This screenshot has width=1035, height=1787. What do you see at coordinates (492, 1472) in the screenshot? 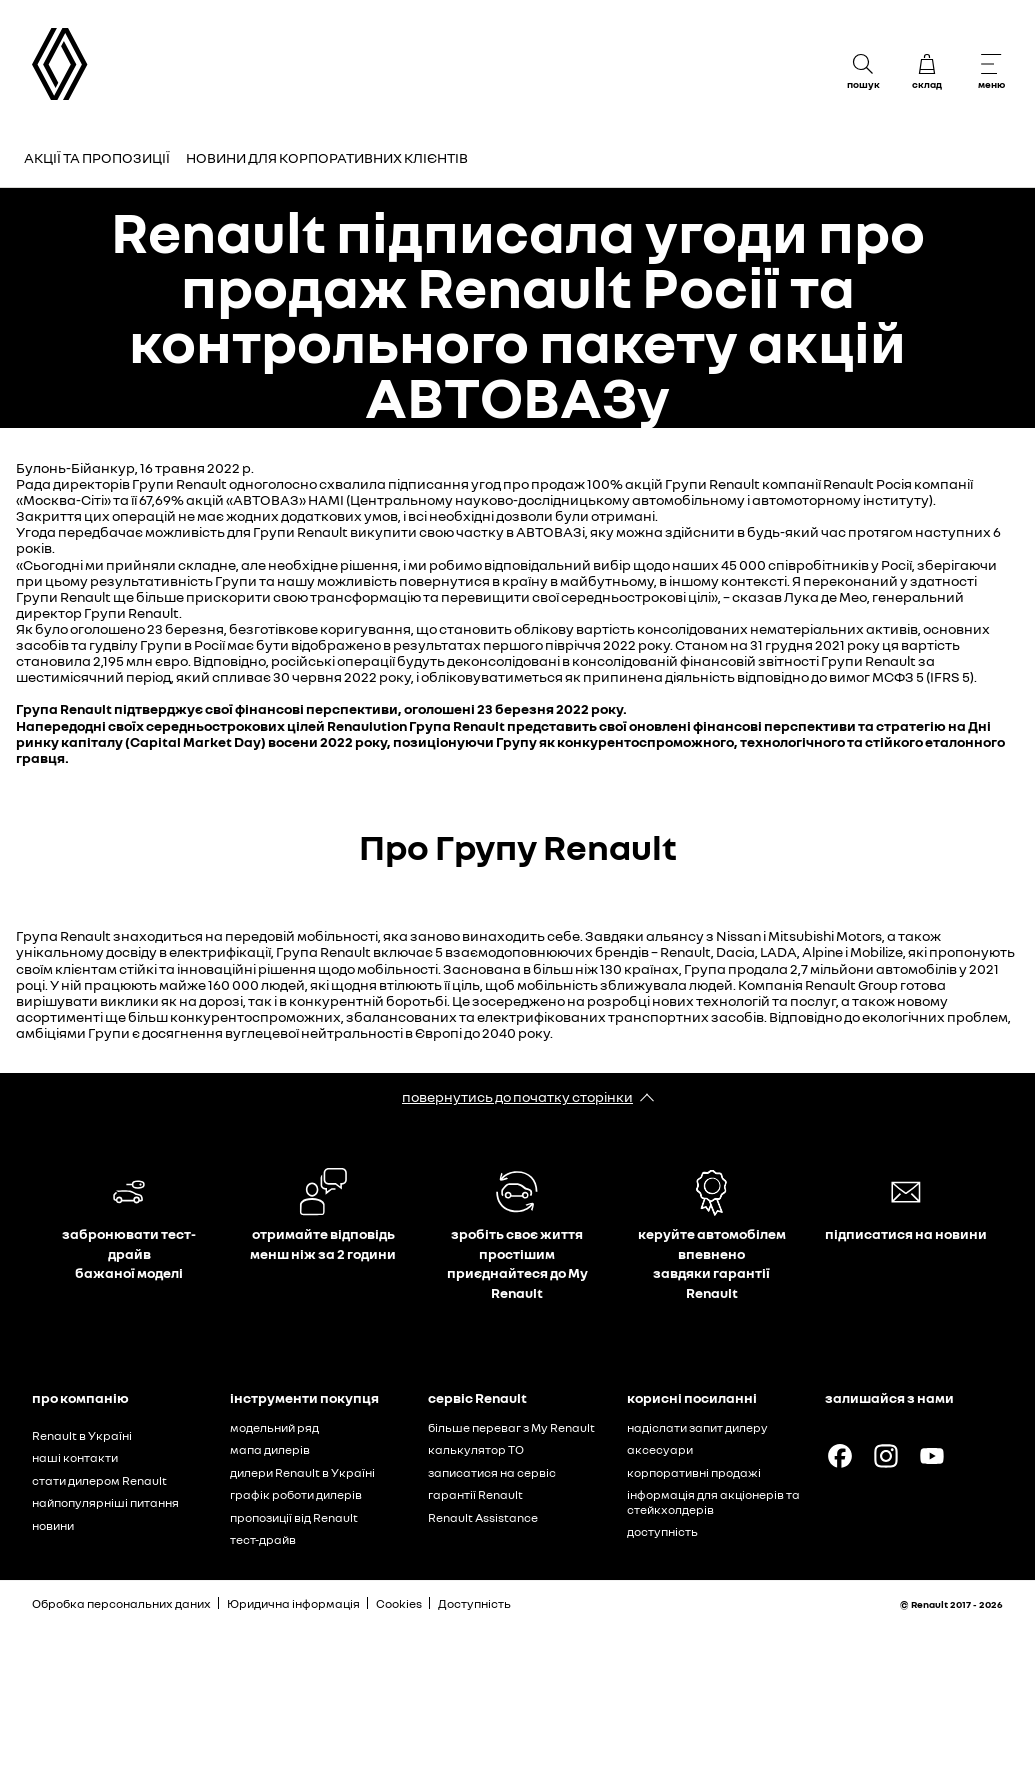
I see `записатися на сервіс` at bounding box center [492, 1472].